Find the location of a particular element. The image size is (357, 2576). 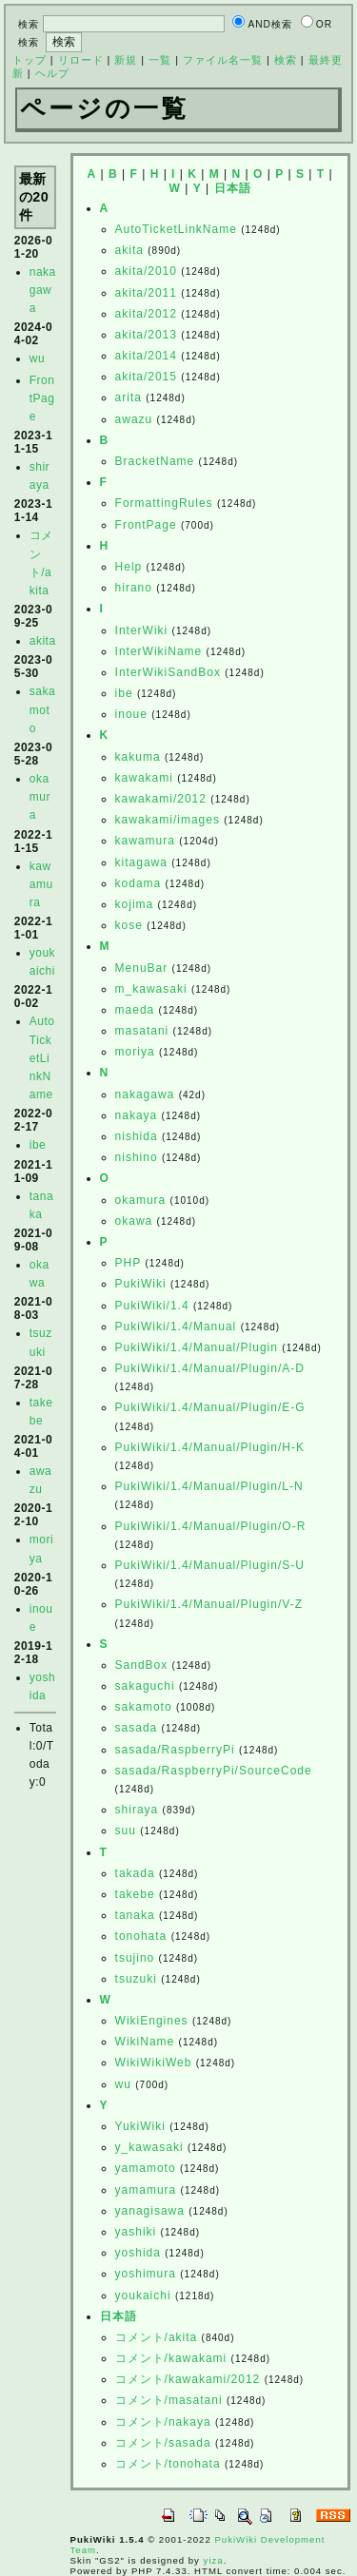

yiza is located at coordinates (214, 2560).